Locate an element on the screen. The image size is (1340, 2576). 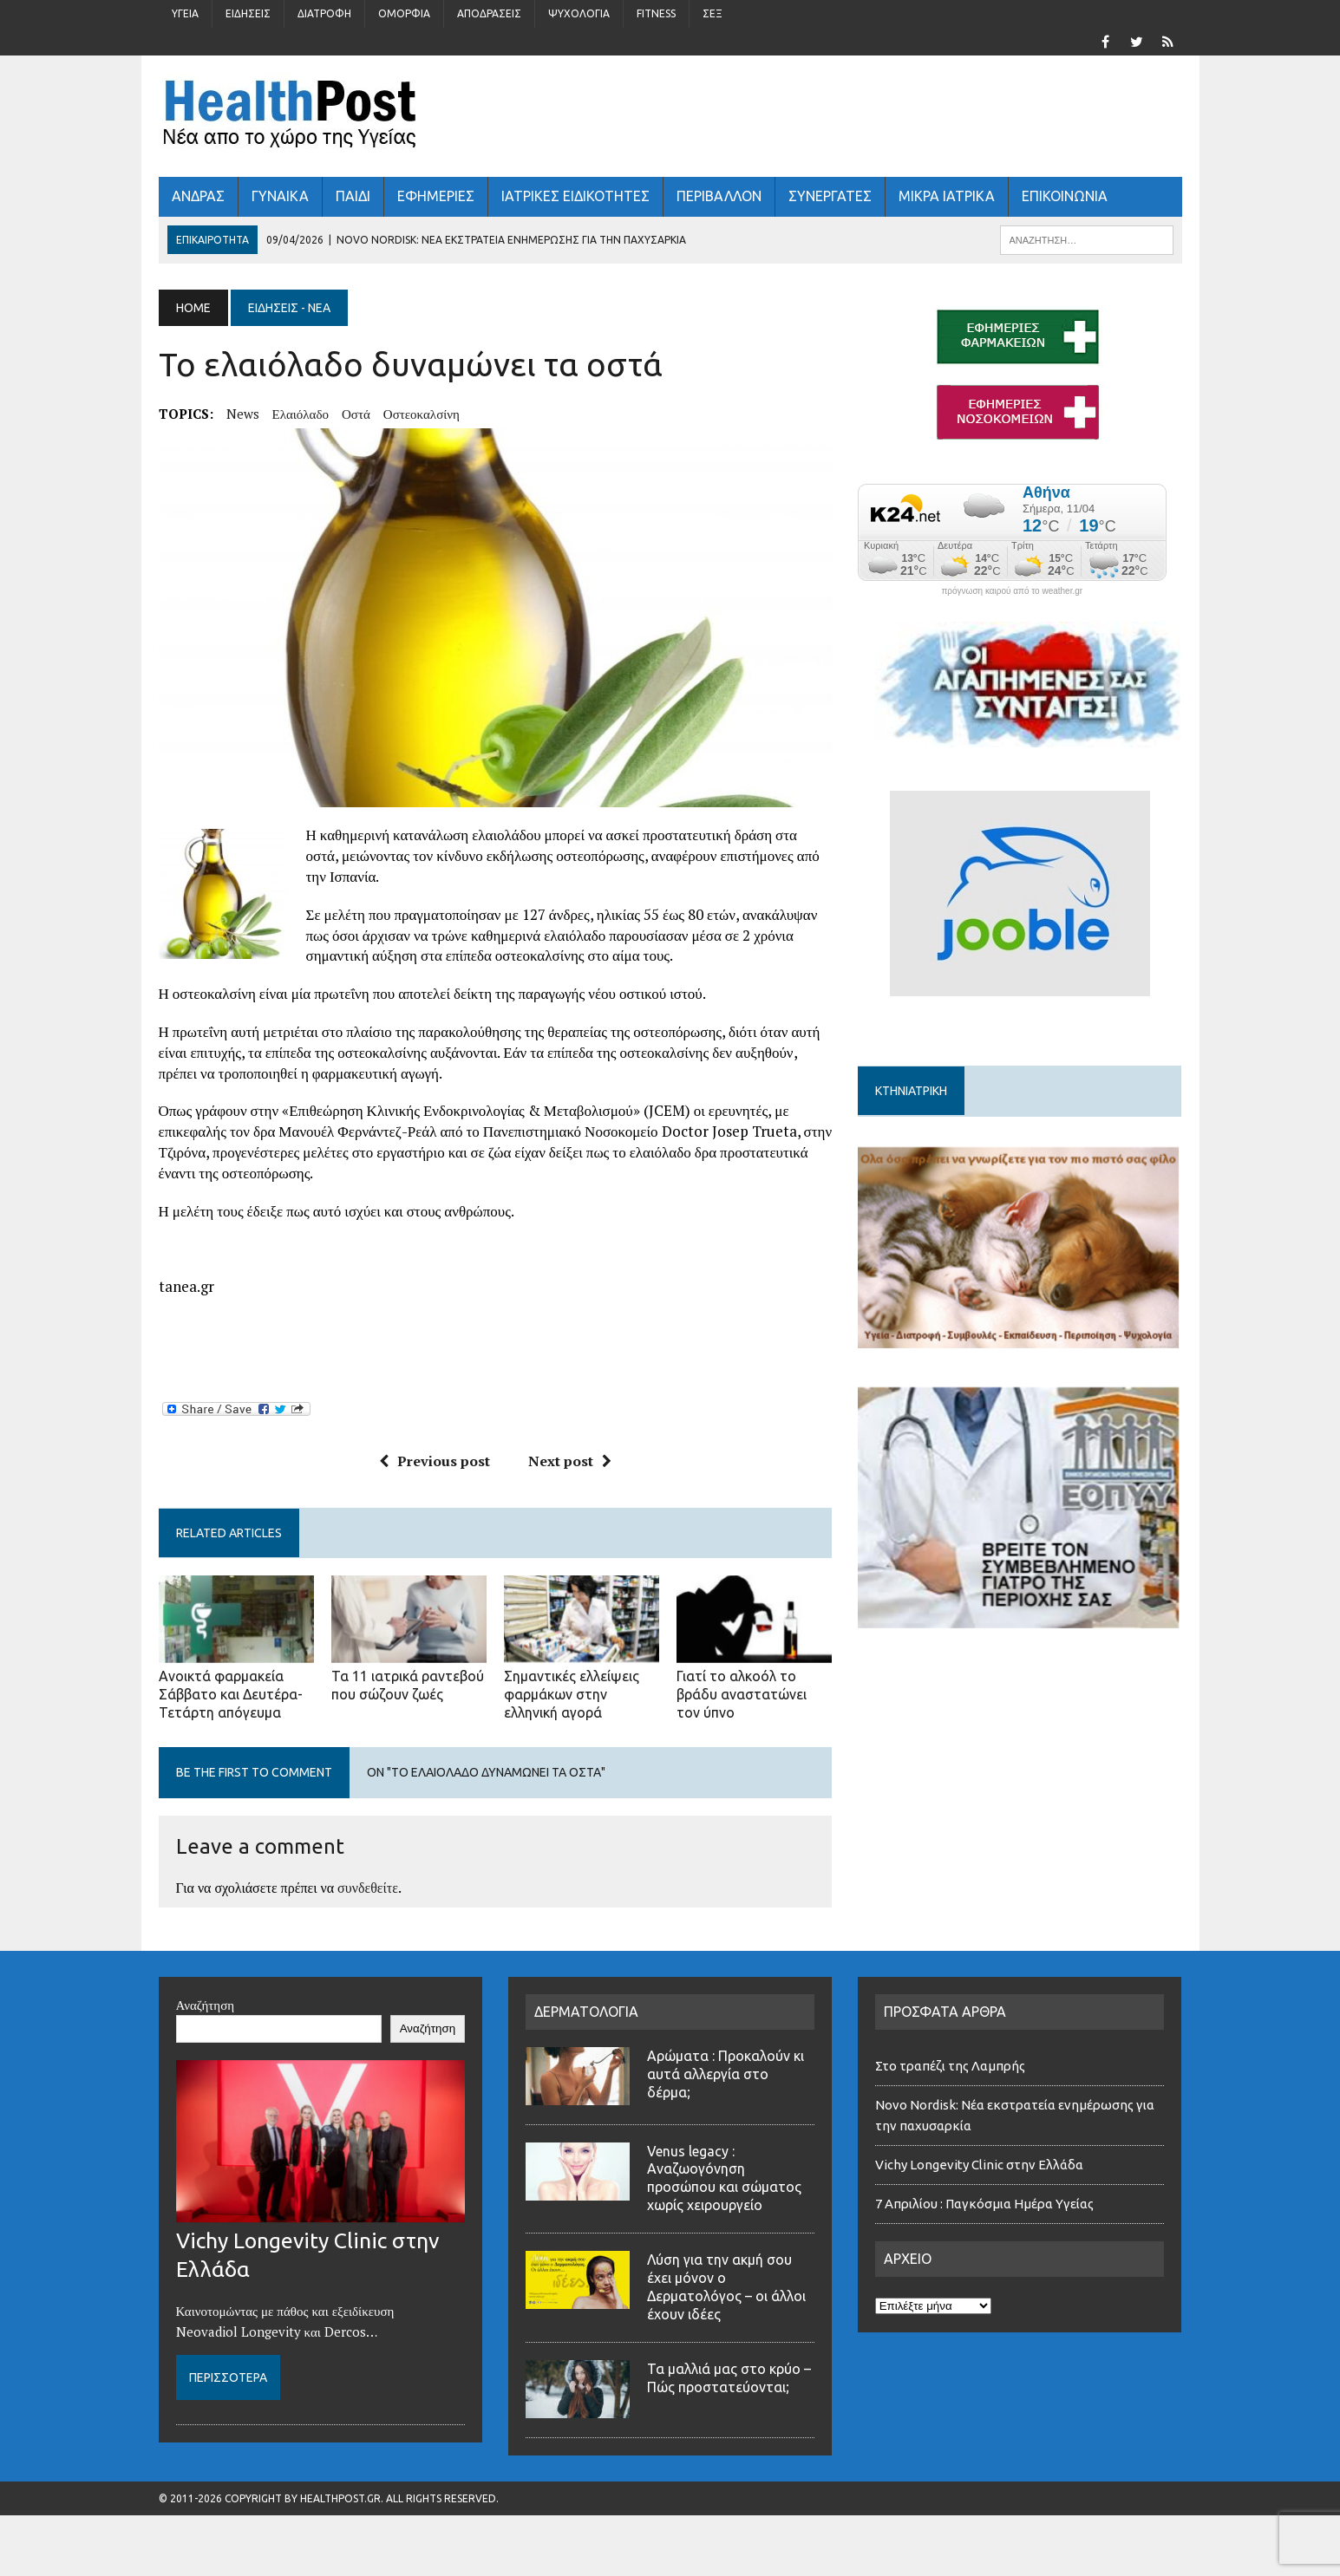
Αναζήτηση is located at coordinates (205, 2004).